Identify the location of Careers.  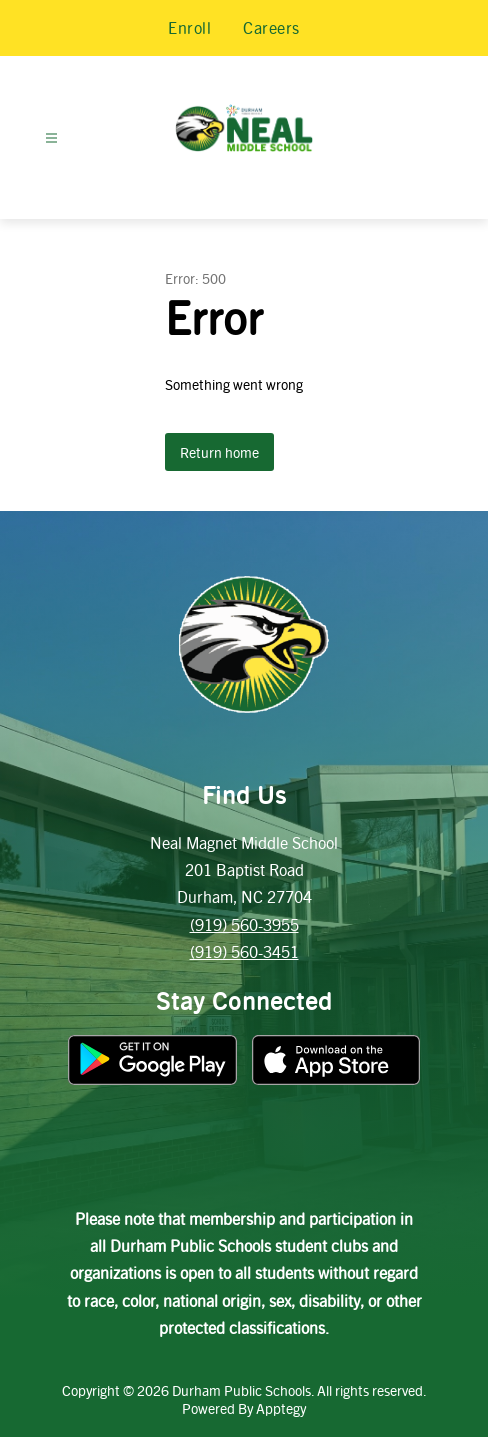
(271, 27).